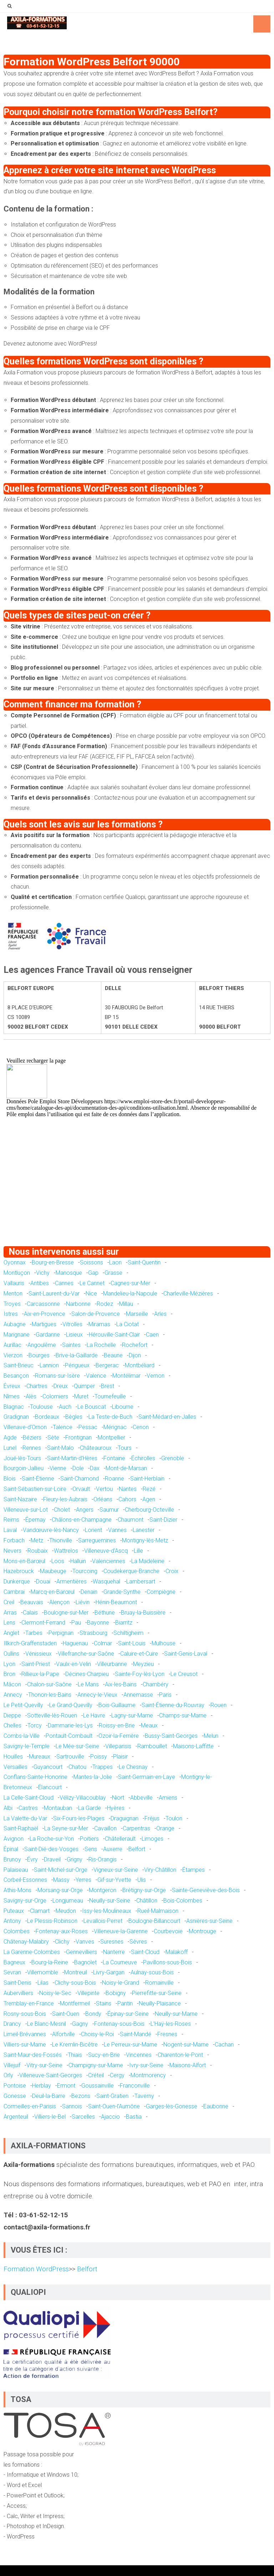 This screenshot has width=274, height=2576. Describe the element at coordinates (60, 1447) in the screenshot. I see `Saint-Malo` at that location.